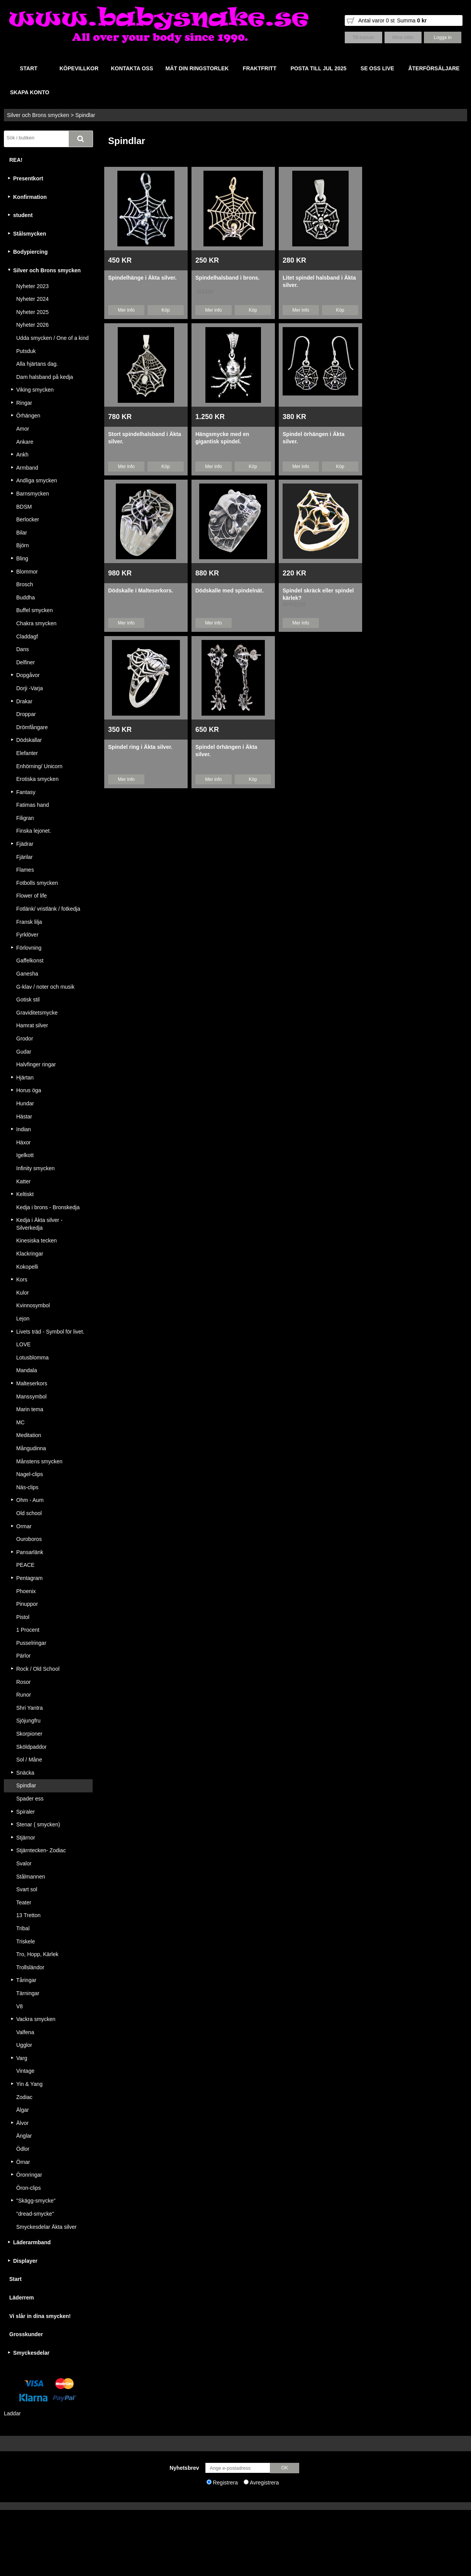 The height and width of the screenshot is (2576, 471). Describe the element at coordinates (26, 792) in the screenshot. I see `Fantasy` at that location.